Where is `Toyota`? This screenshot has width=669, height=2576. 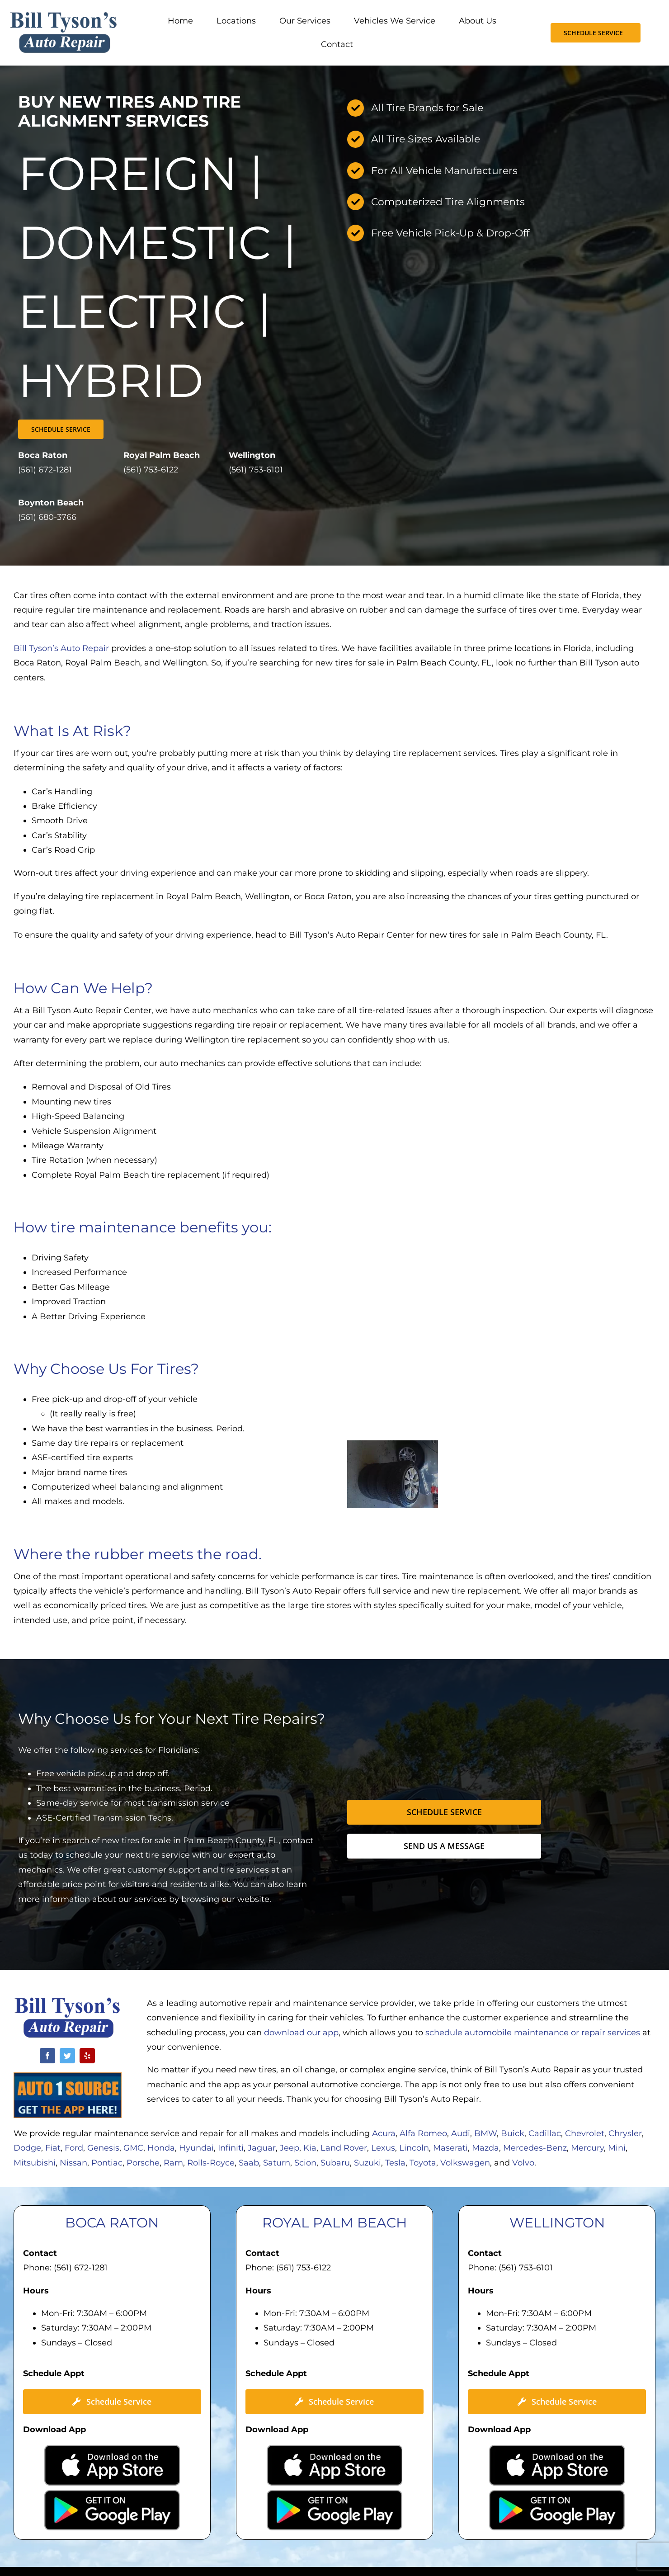
Toyota is located at coordinates (423, 2163).